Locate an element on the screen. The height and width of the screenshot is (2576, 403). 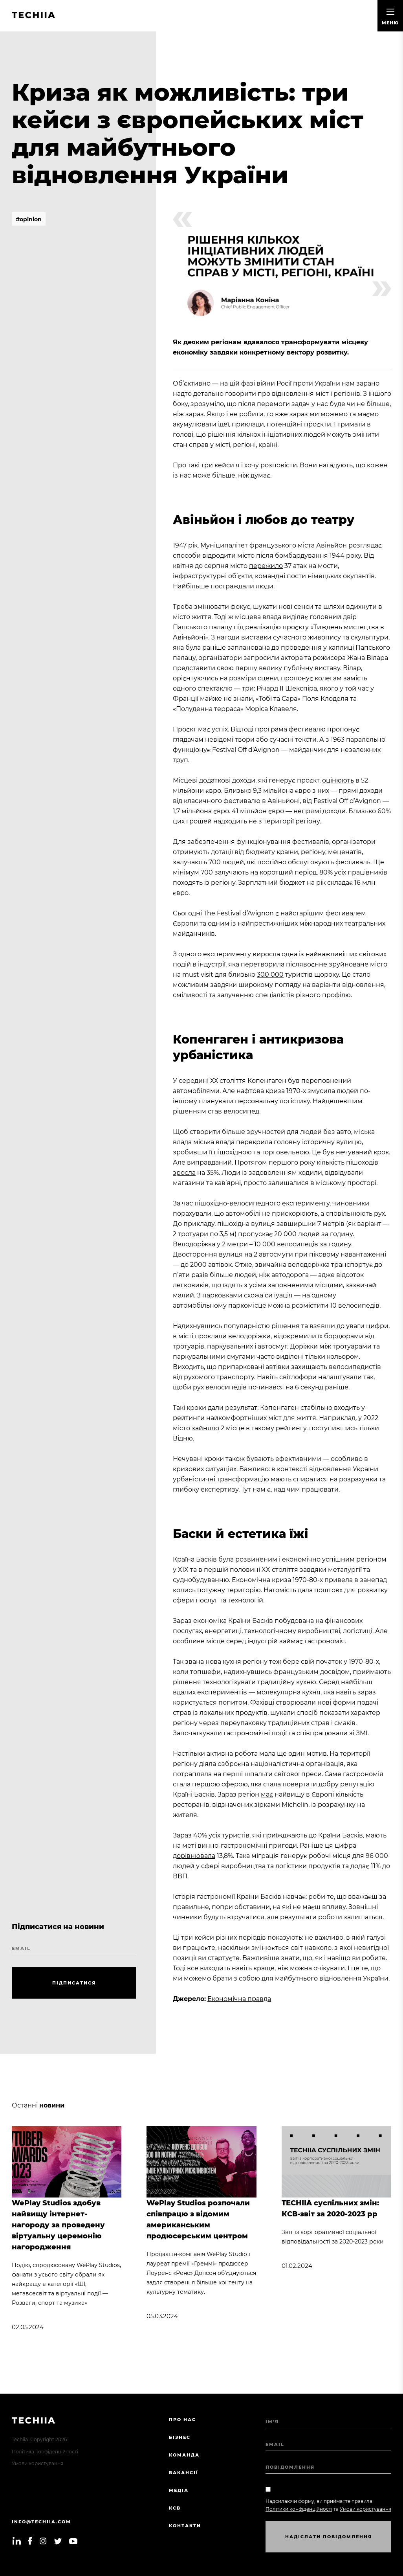
оцінюють is located at coordinates (338, 780).